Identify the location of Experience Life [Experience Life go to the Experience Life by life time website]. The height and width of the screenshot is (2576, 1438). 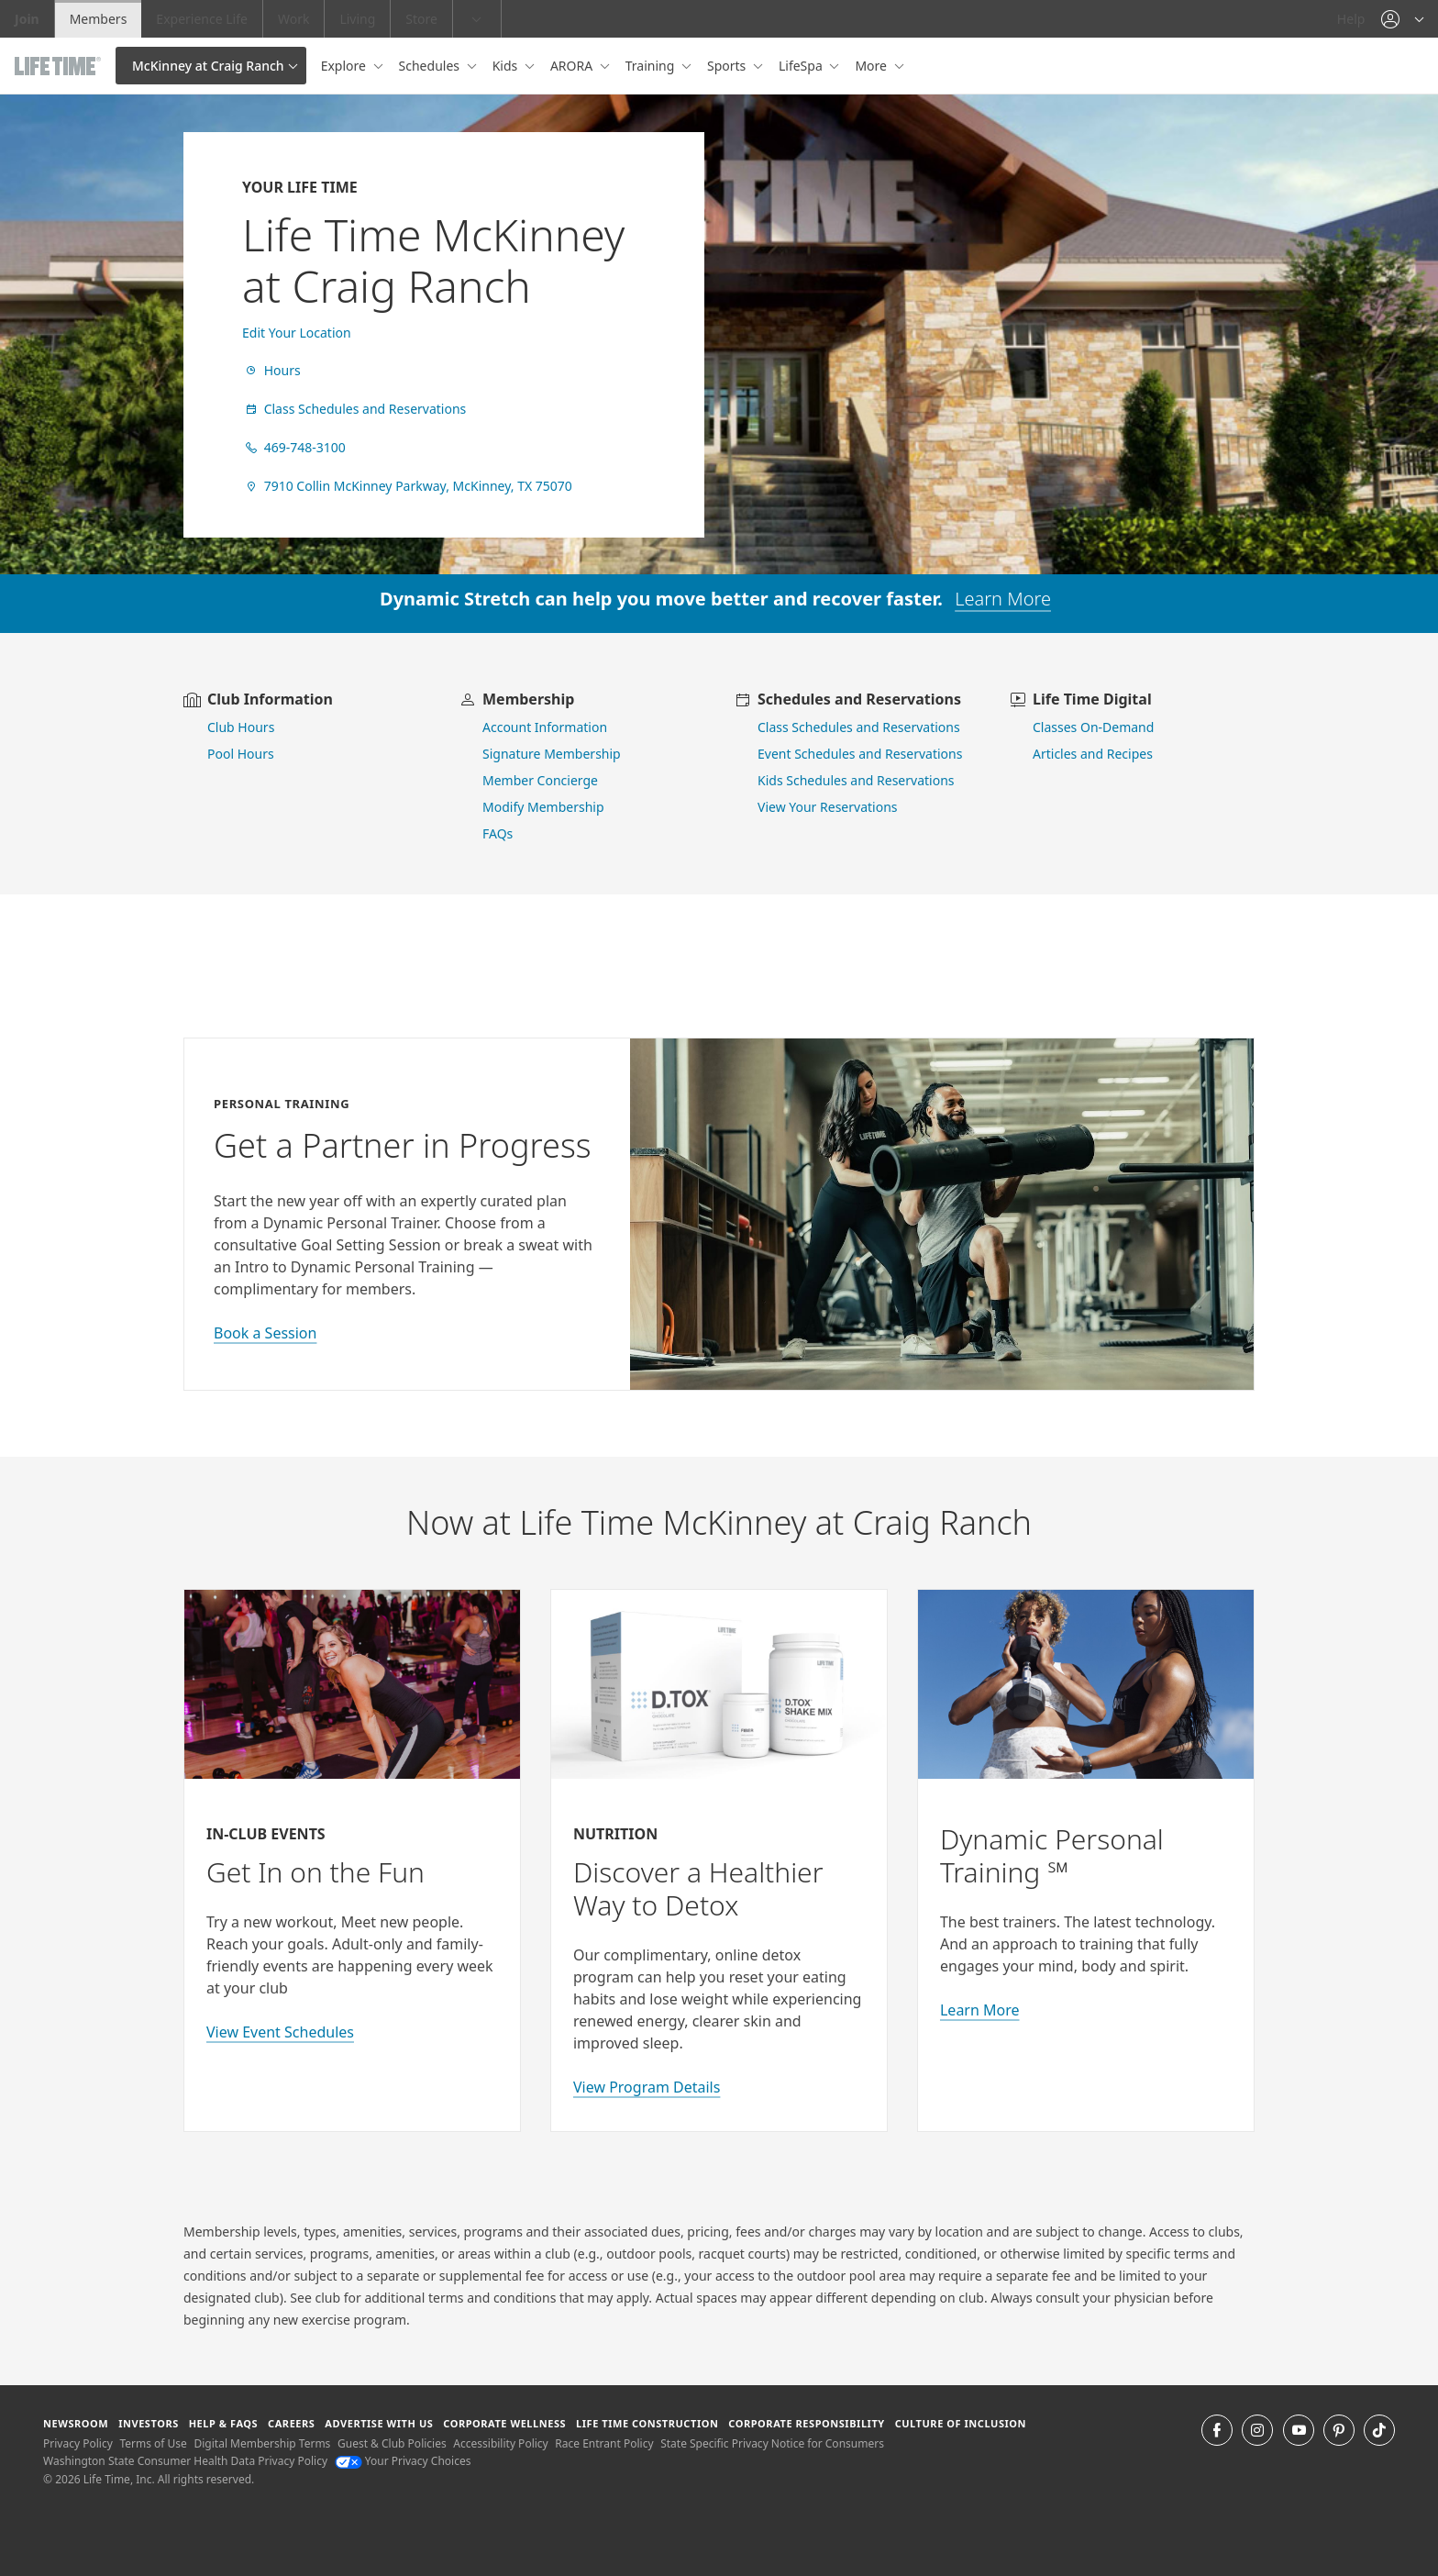
(202, 19).